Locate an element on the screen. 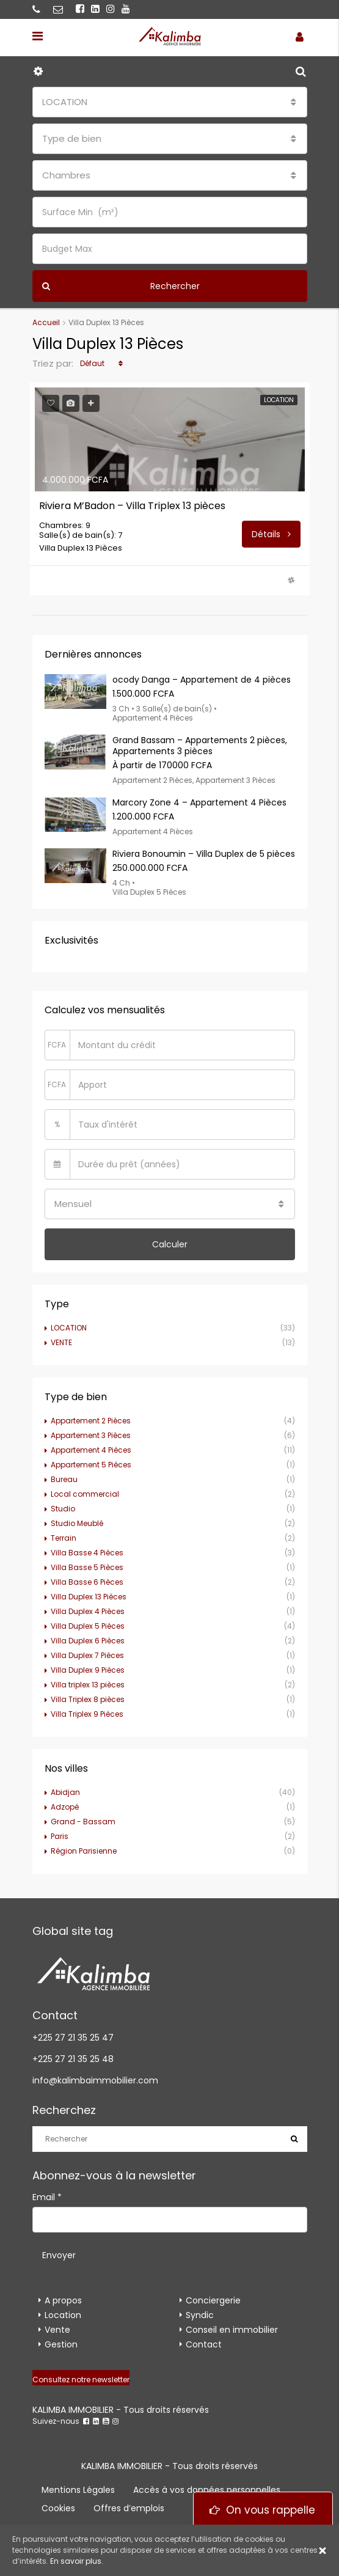  Rechercher is located at coordinates (121, 286).